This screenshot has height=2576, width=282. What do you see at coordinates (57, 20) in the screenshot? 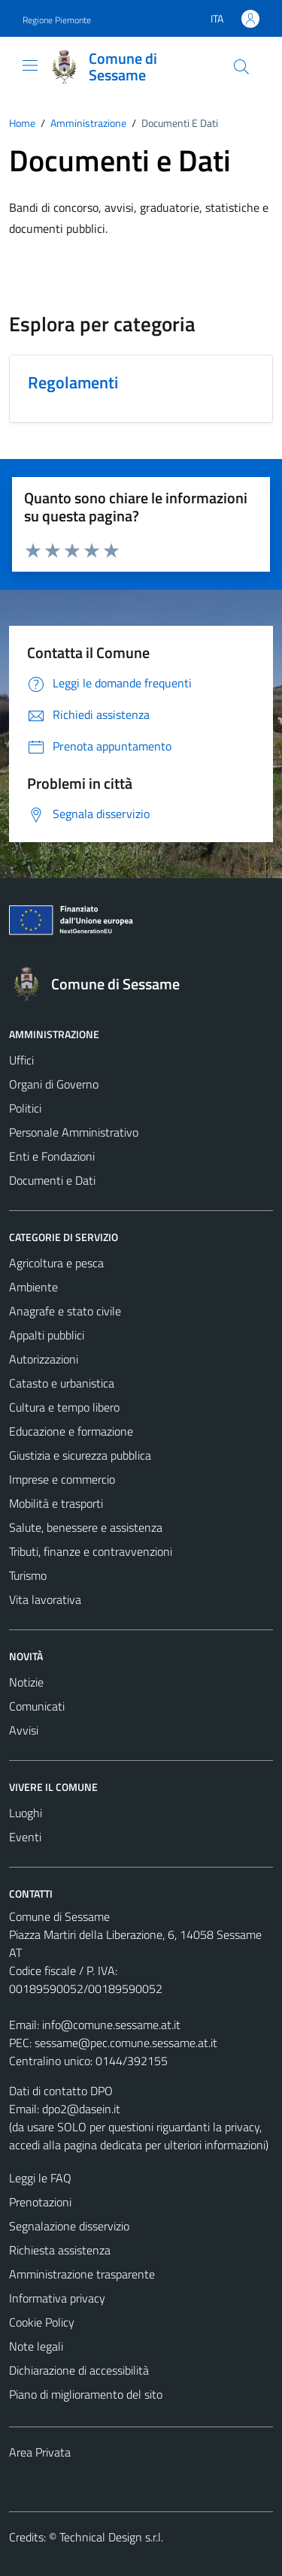
I see `Regione Piemonte [Vai al portale Regione Piemonte - link esterno - apertura nuova scheda]` at bounding box center [57, 20].